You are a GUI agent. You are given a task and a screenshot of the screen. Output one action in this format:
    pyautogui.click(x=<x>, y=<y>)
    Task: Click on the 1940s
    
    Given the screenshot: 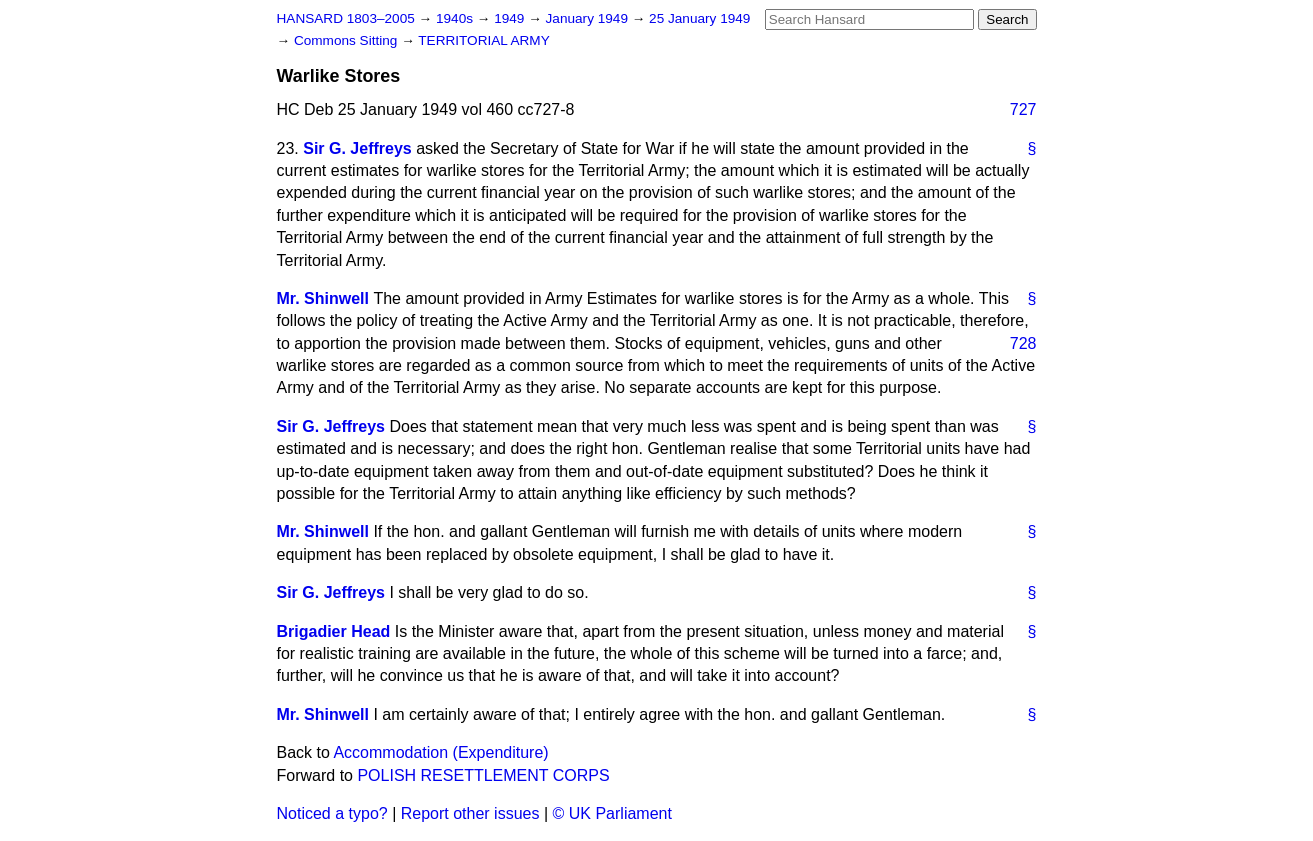 What is the action you would take?
    pyautogui.click(x=456, y=18)
    